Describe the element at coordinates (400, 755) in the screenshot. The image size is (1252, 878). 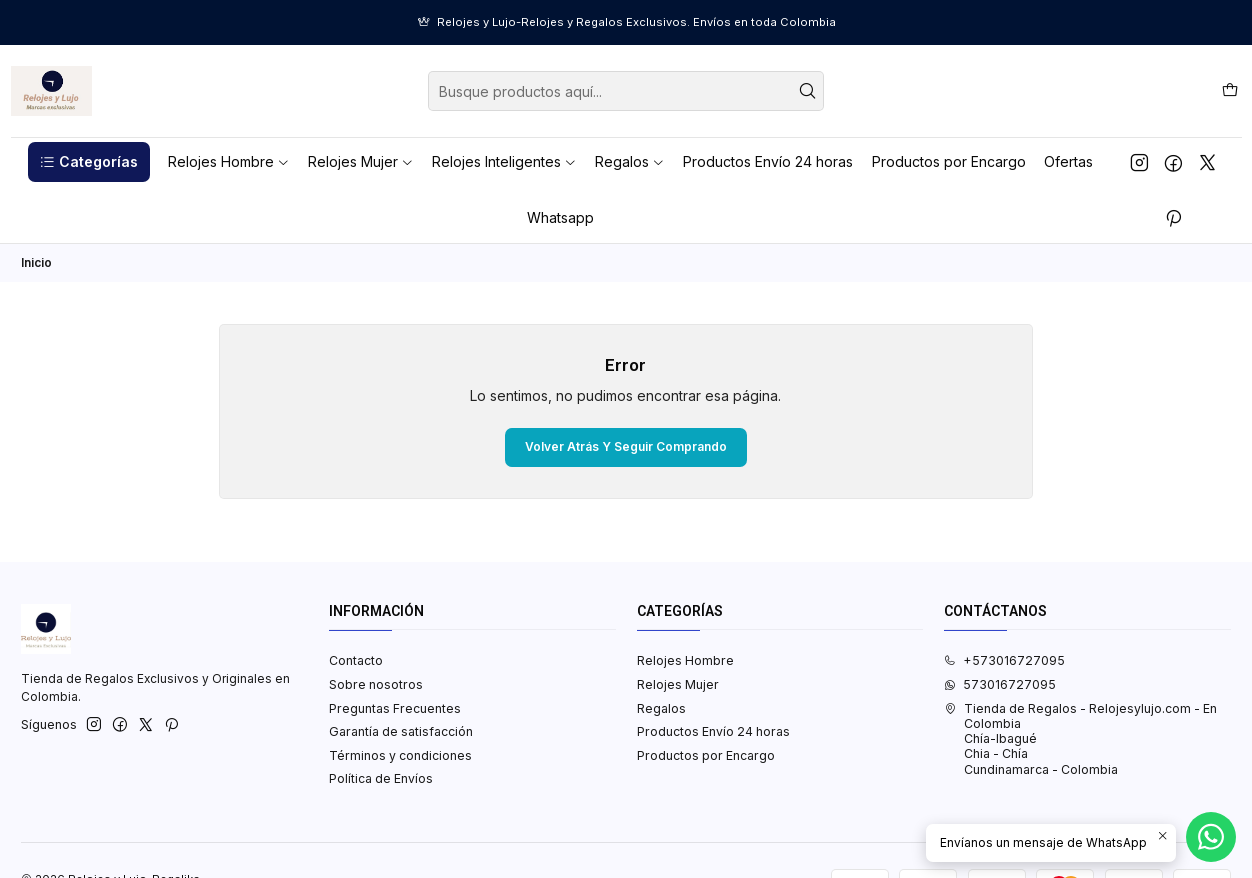
I see `Términos y condiciones` at that location.